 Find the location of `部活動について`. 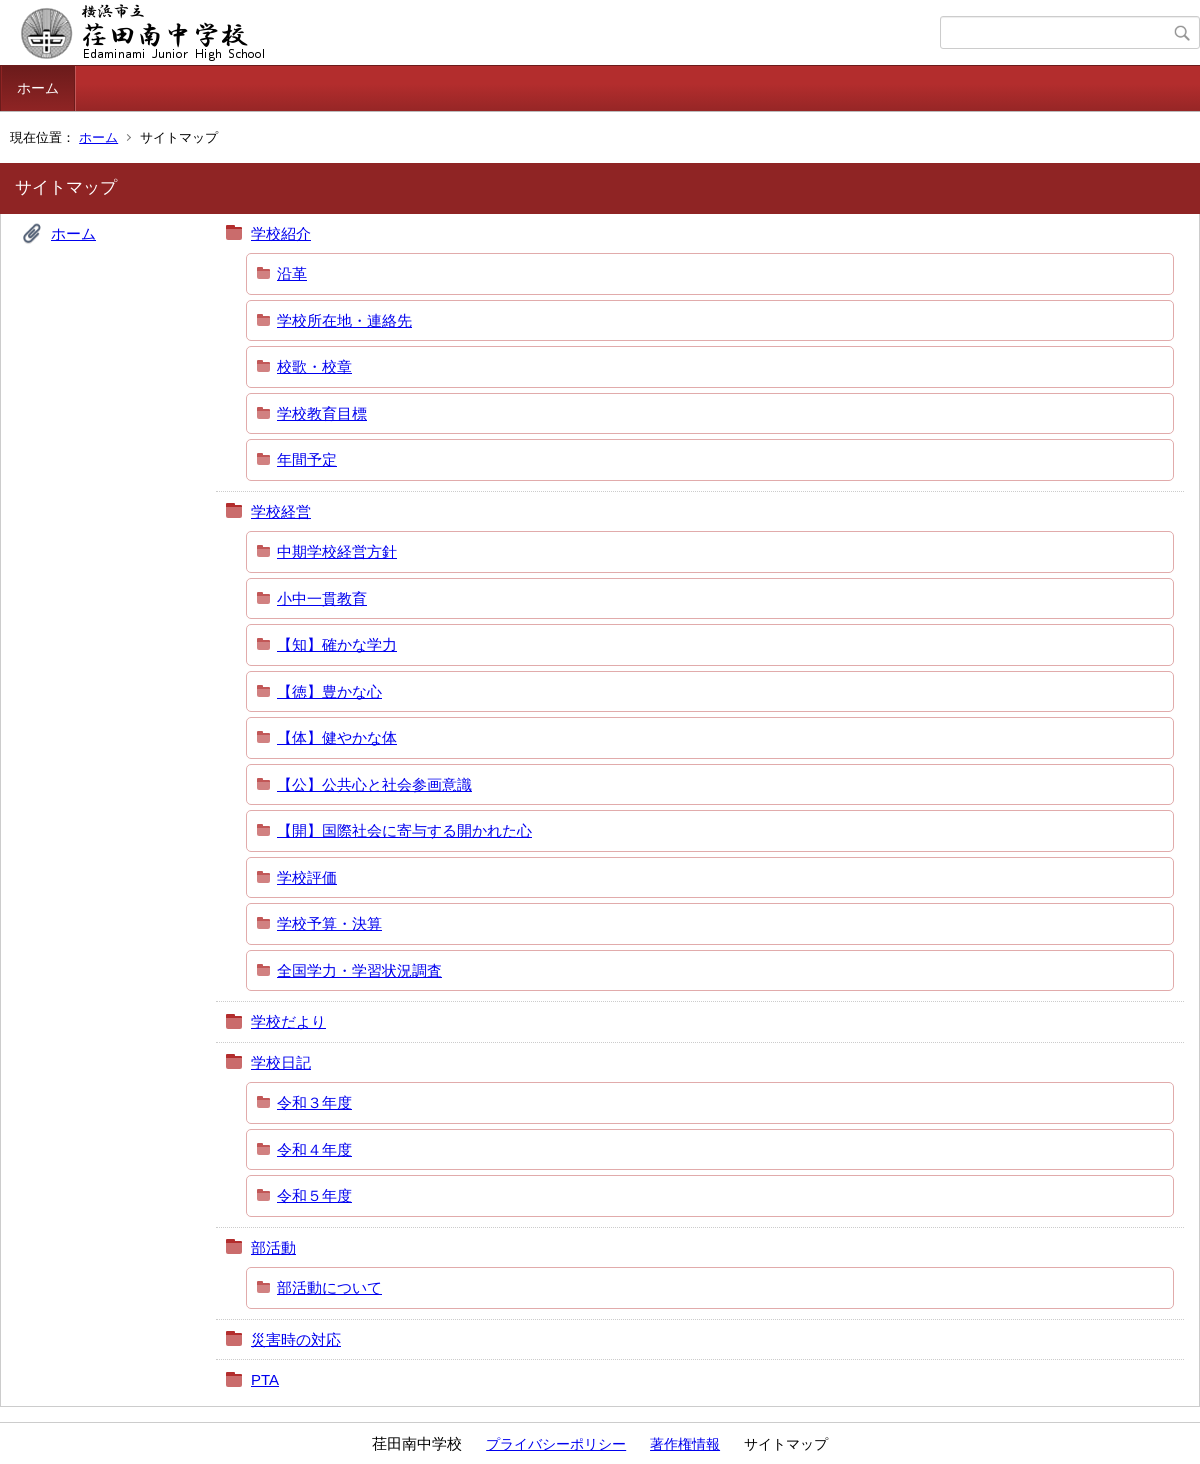

部活動について is located at coordinates (329, 1287).